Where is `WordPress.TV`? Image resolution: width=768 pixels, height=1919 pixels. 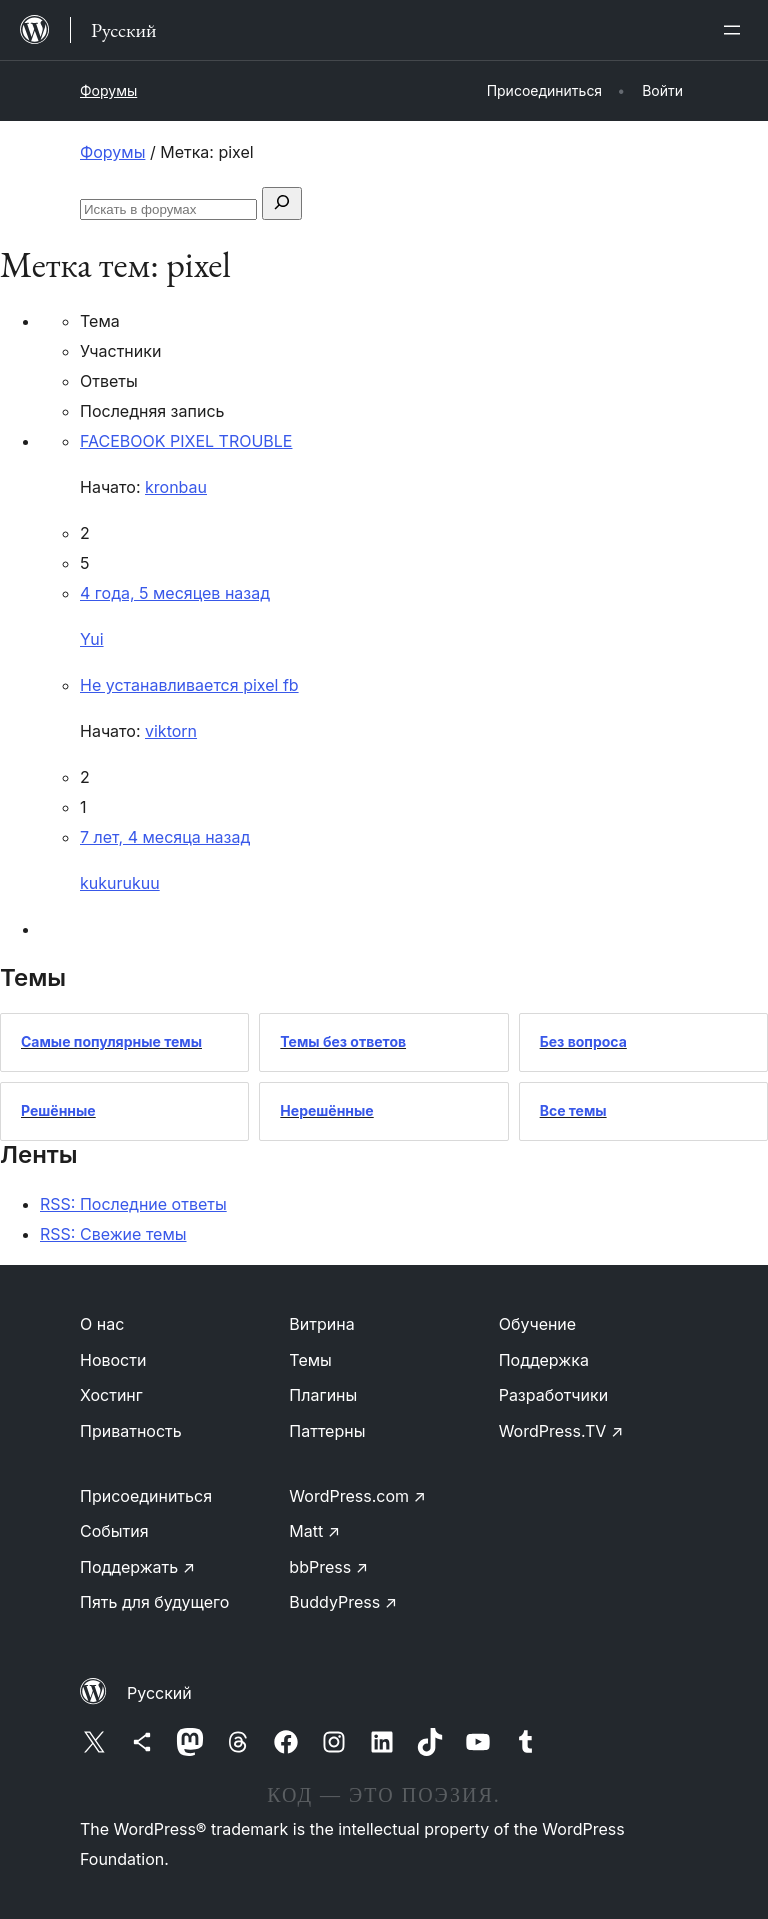
WordPress.TV is located at coordinates (561, 1431).